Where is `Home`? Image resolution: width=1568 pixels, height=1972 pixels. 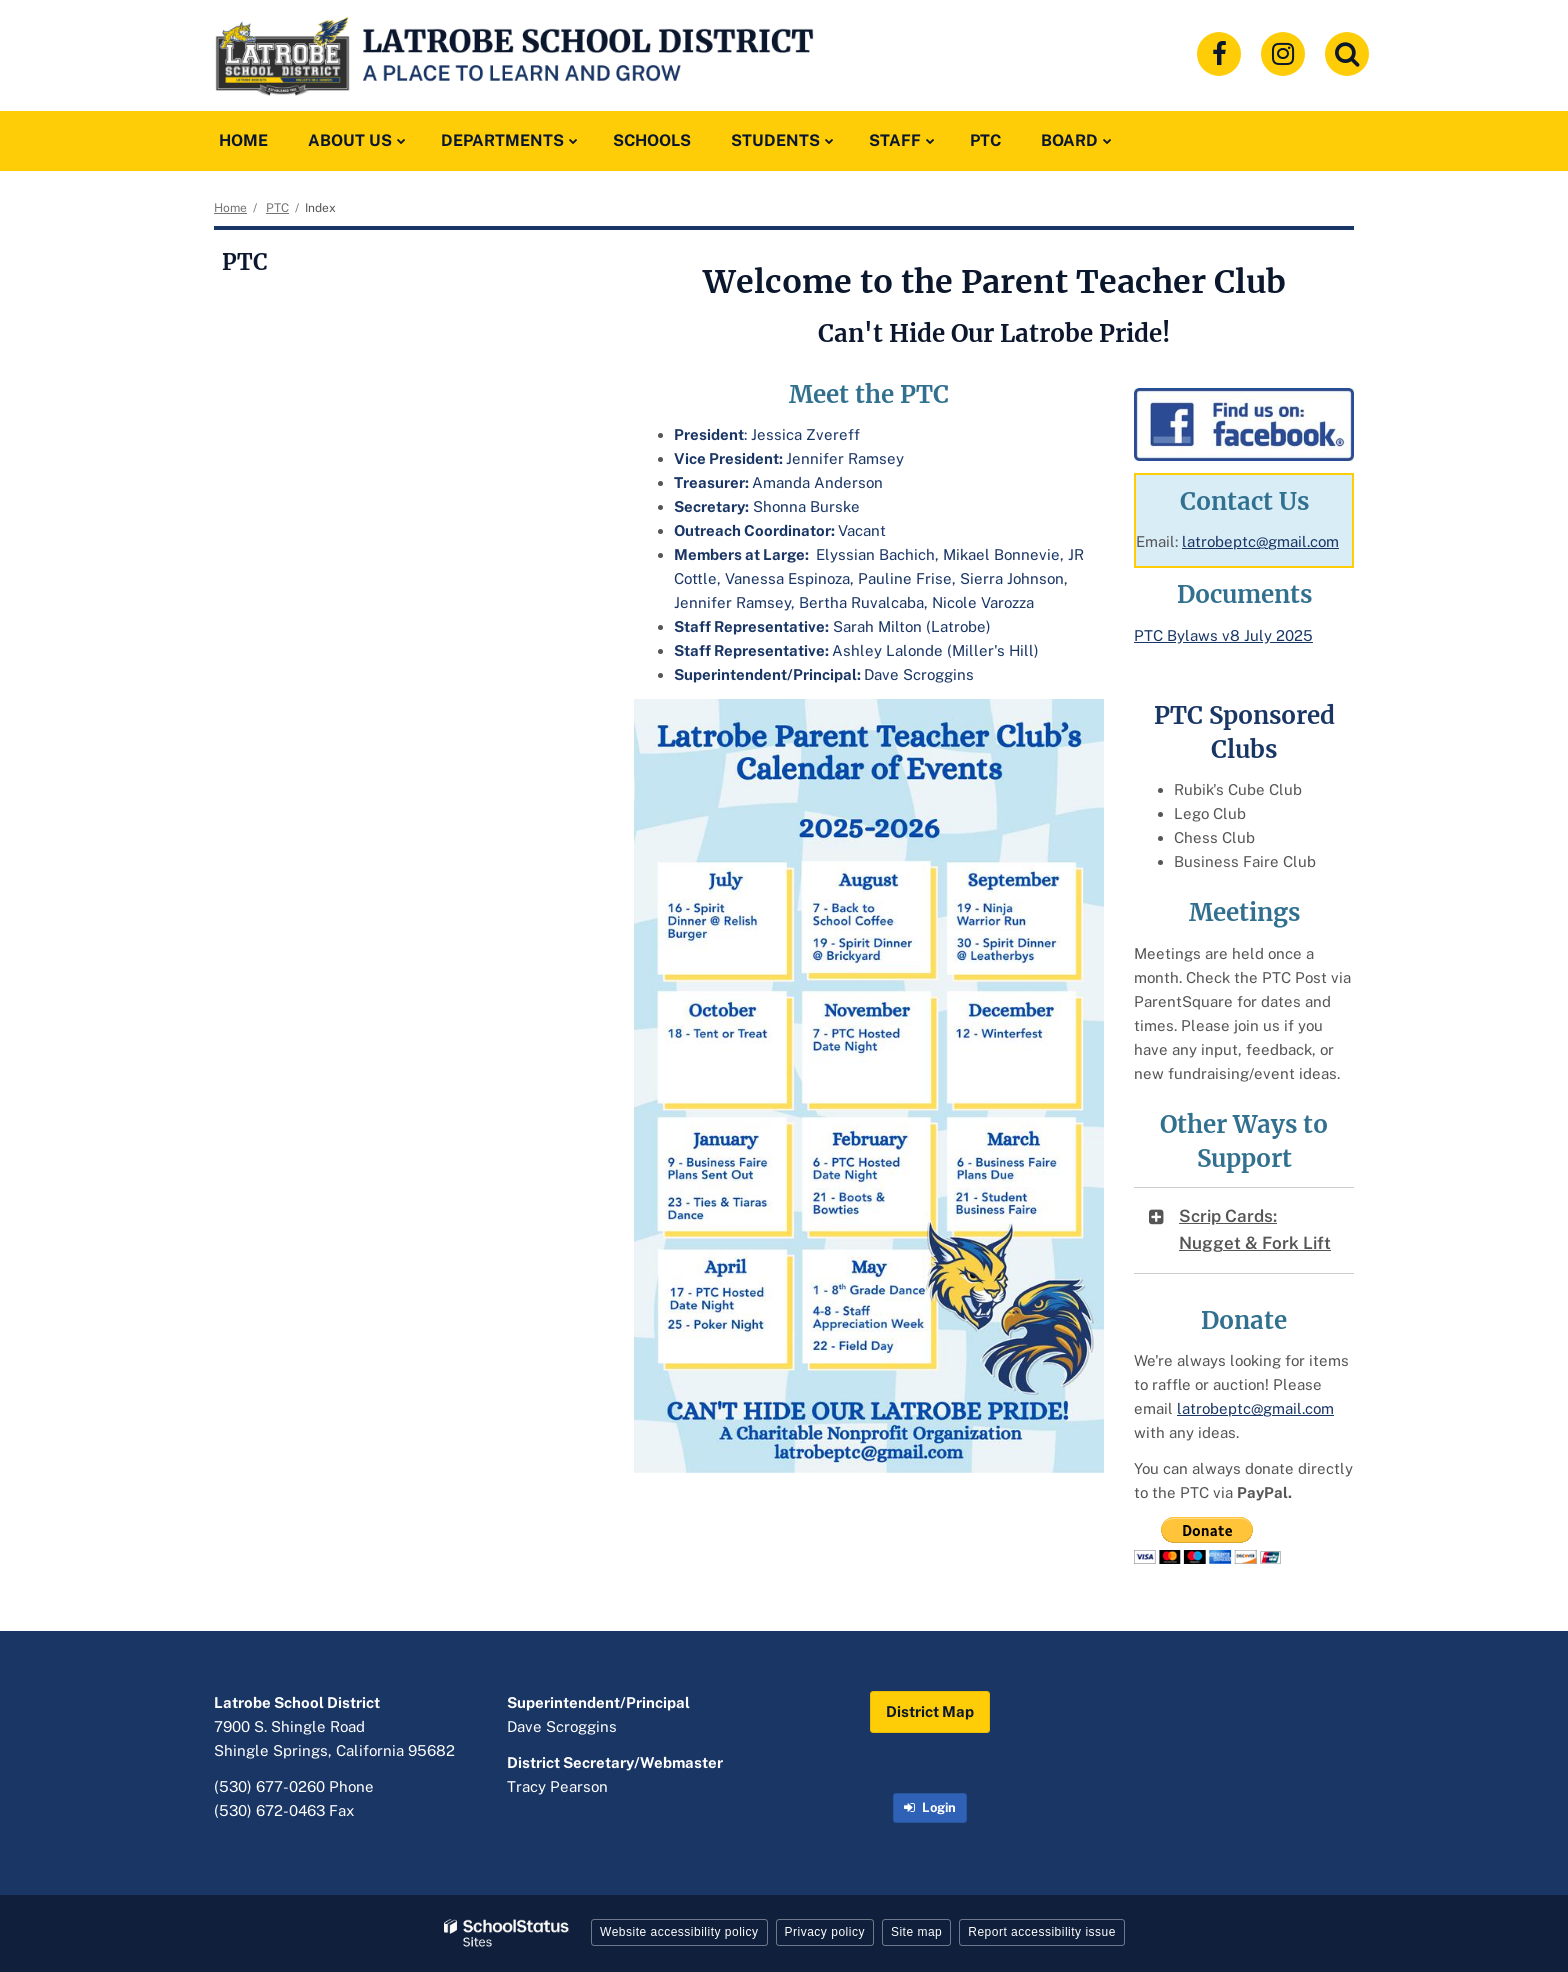
Home is located at coordinates (230, 208).